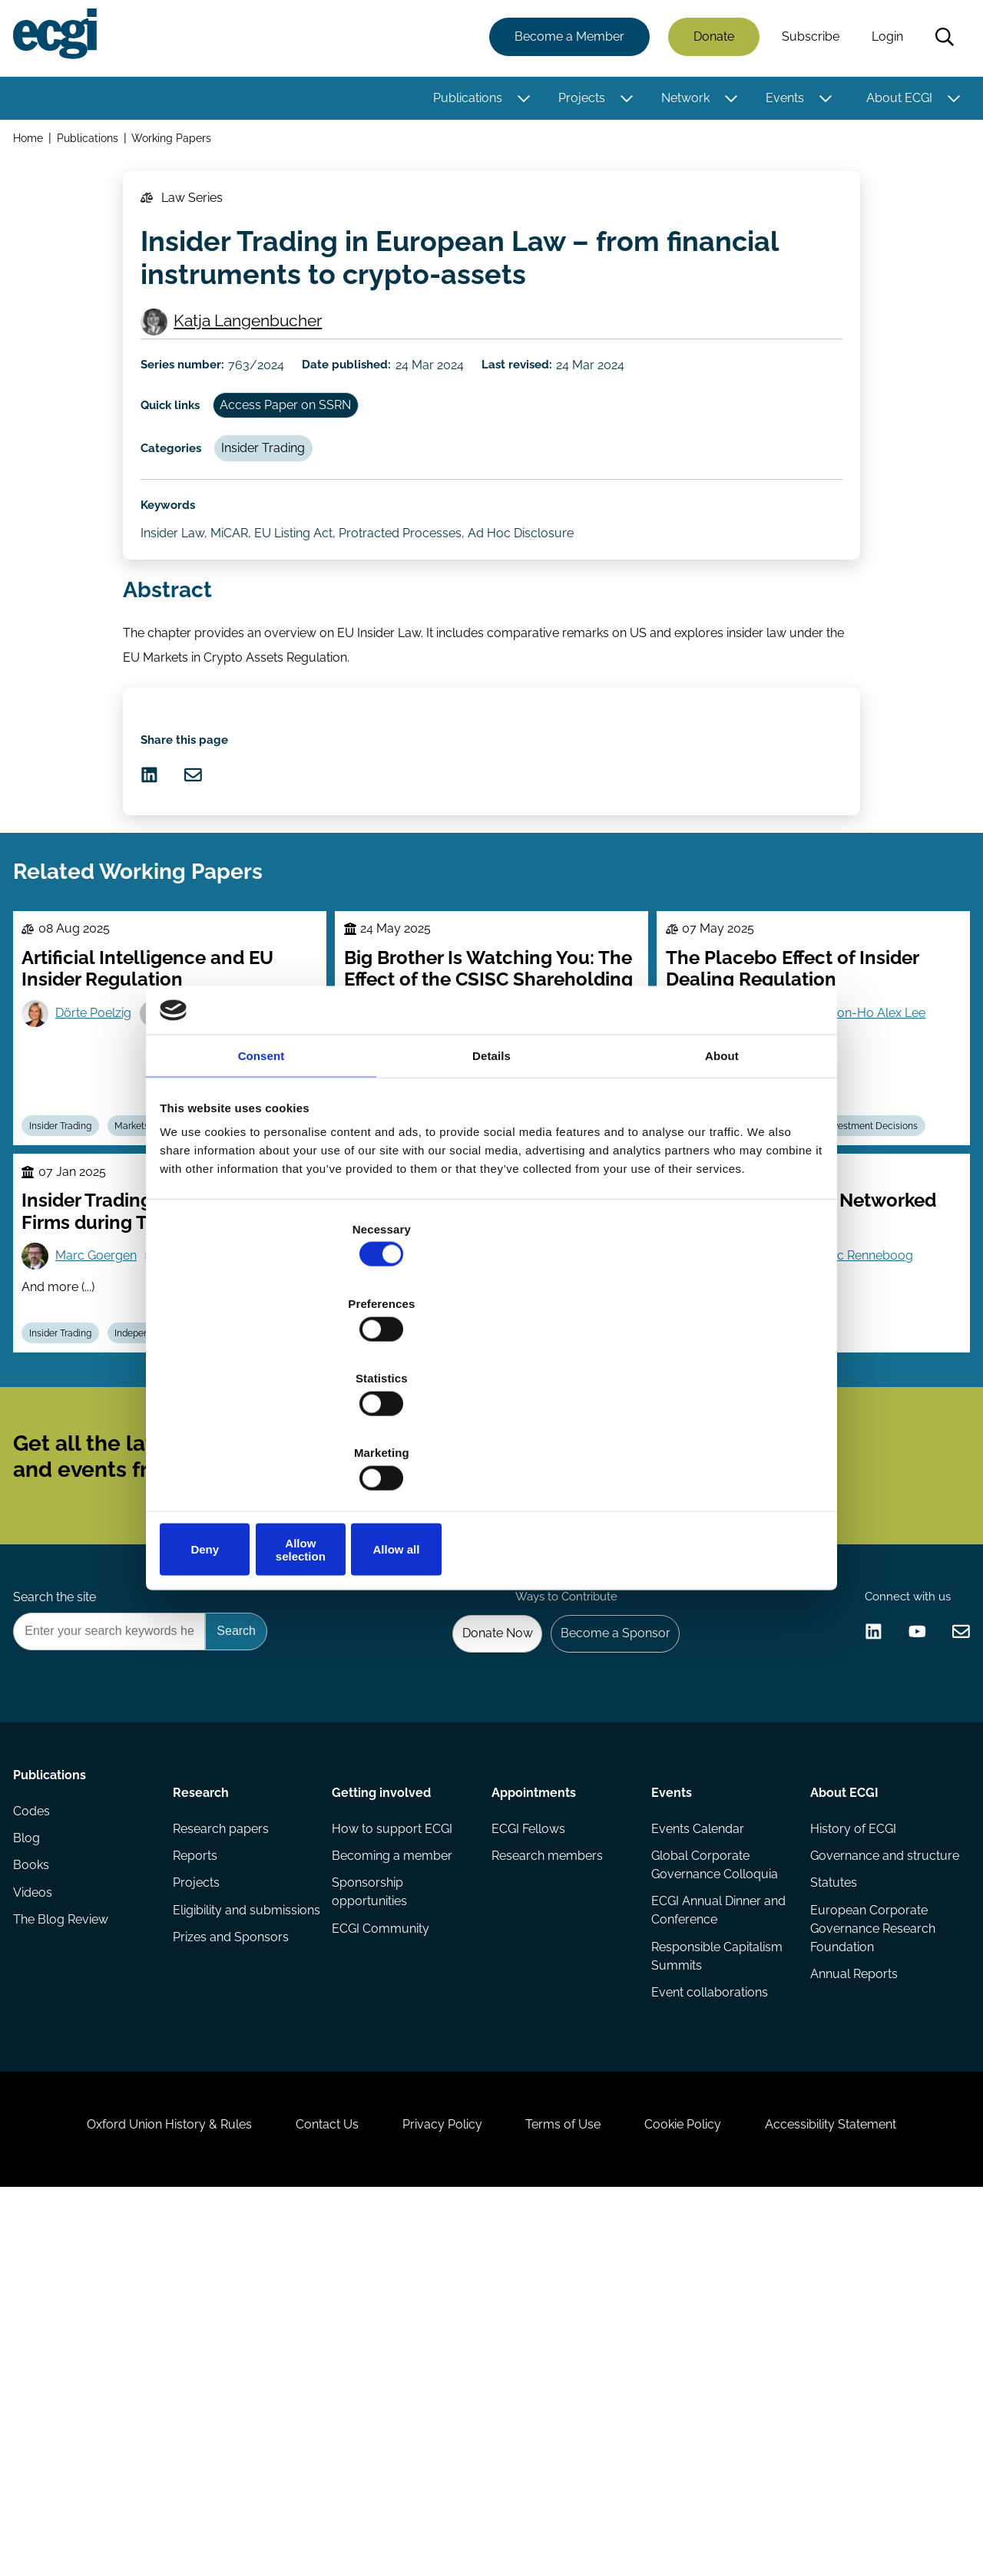 The width and height of the screenshot is (983, 2576). Describe the element at coordinates (528, 2136) in the screenshot. I see `ECGI Fellows` at that location.